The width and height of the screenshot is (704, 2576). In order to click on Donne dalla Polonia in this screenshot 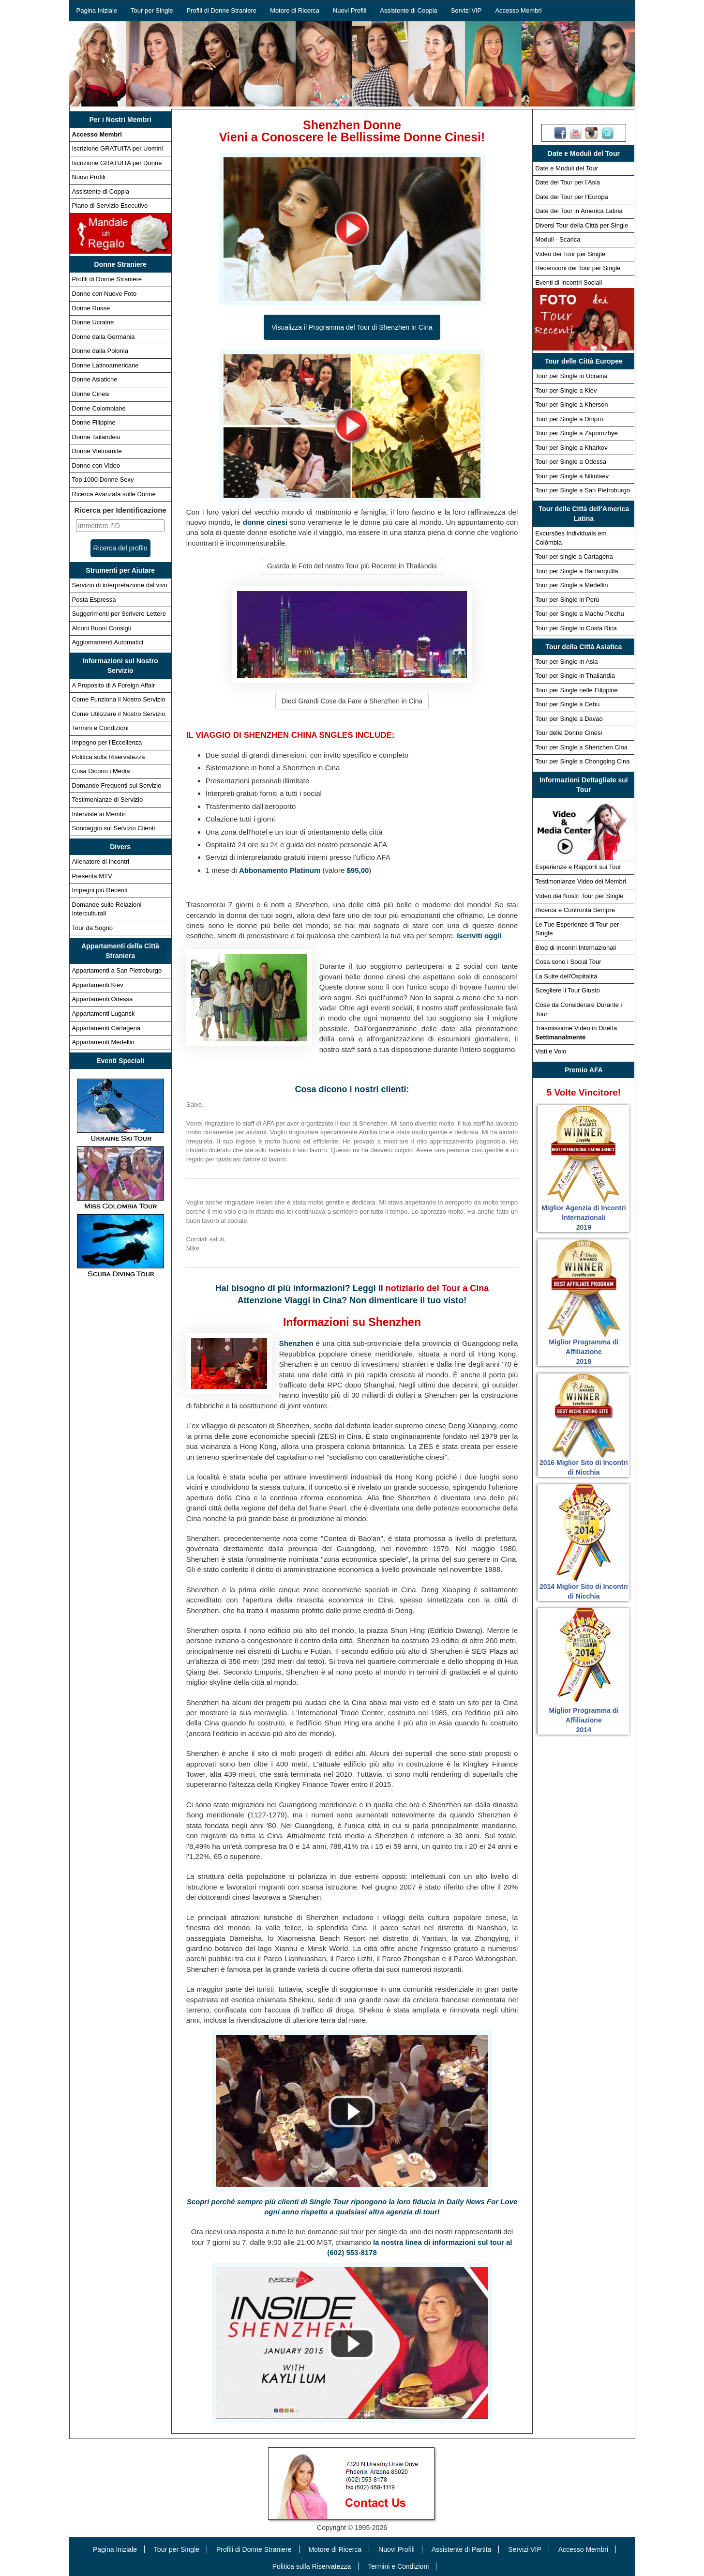, I will do `click(100, 350)`.